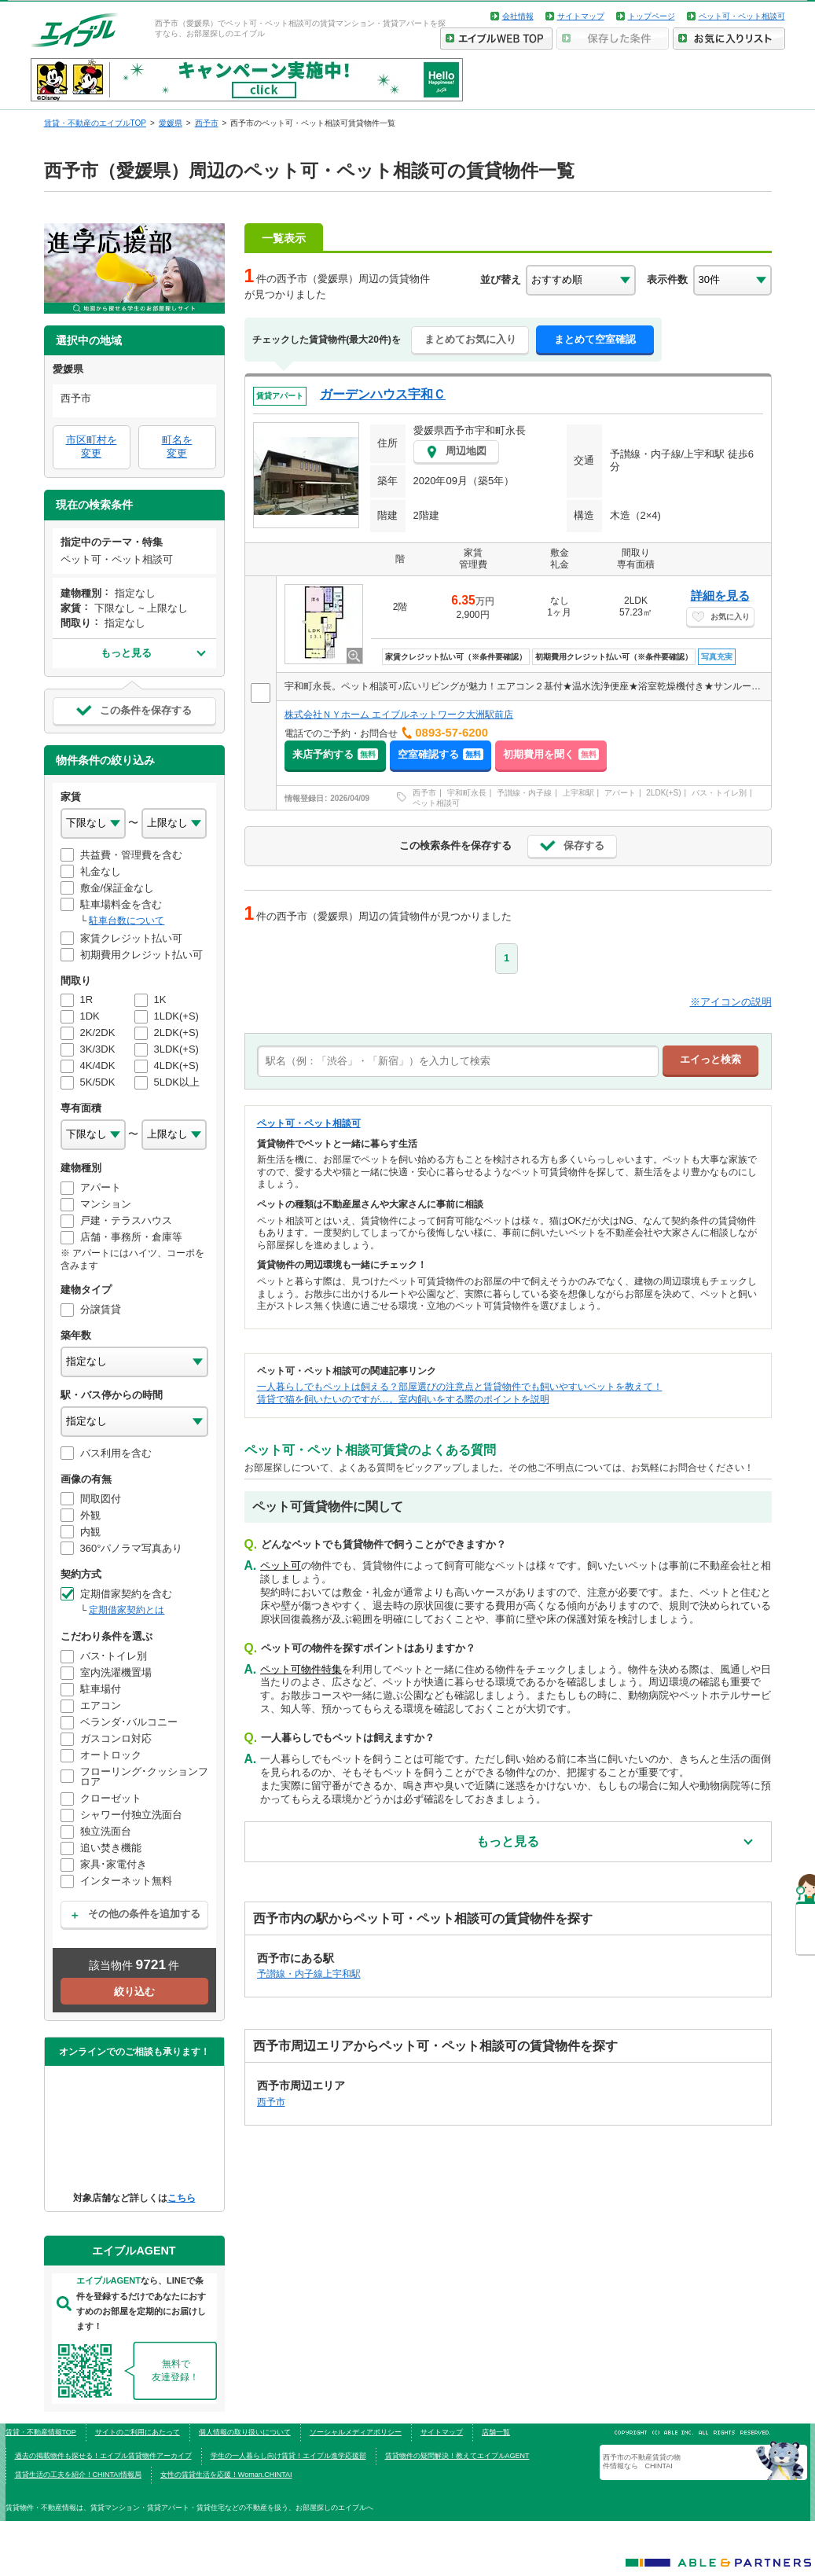  Describe the element at coordinates (245, 2432) in the screenshot. I see `個人情報の取り扱いについて` at that location.